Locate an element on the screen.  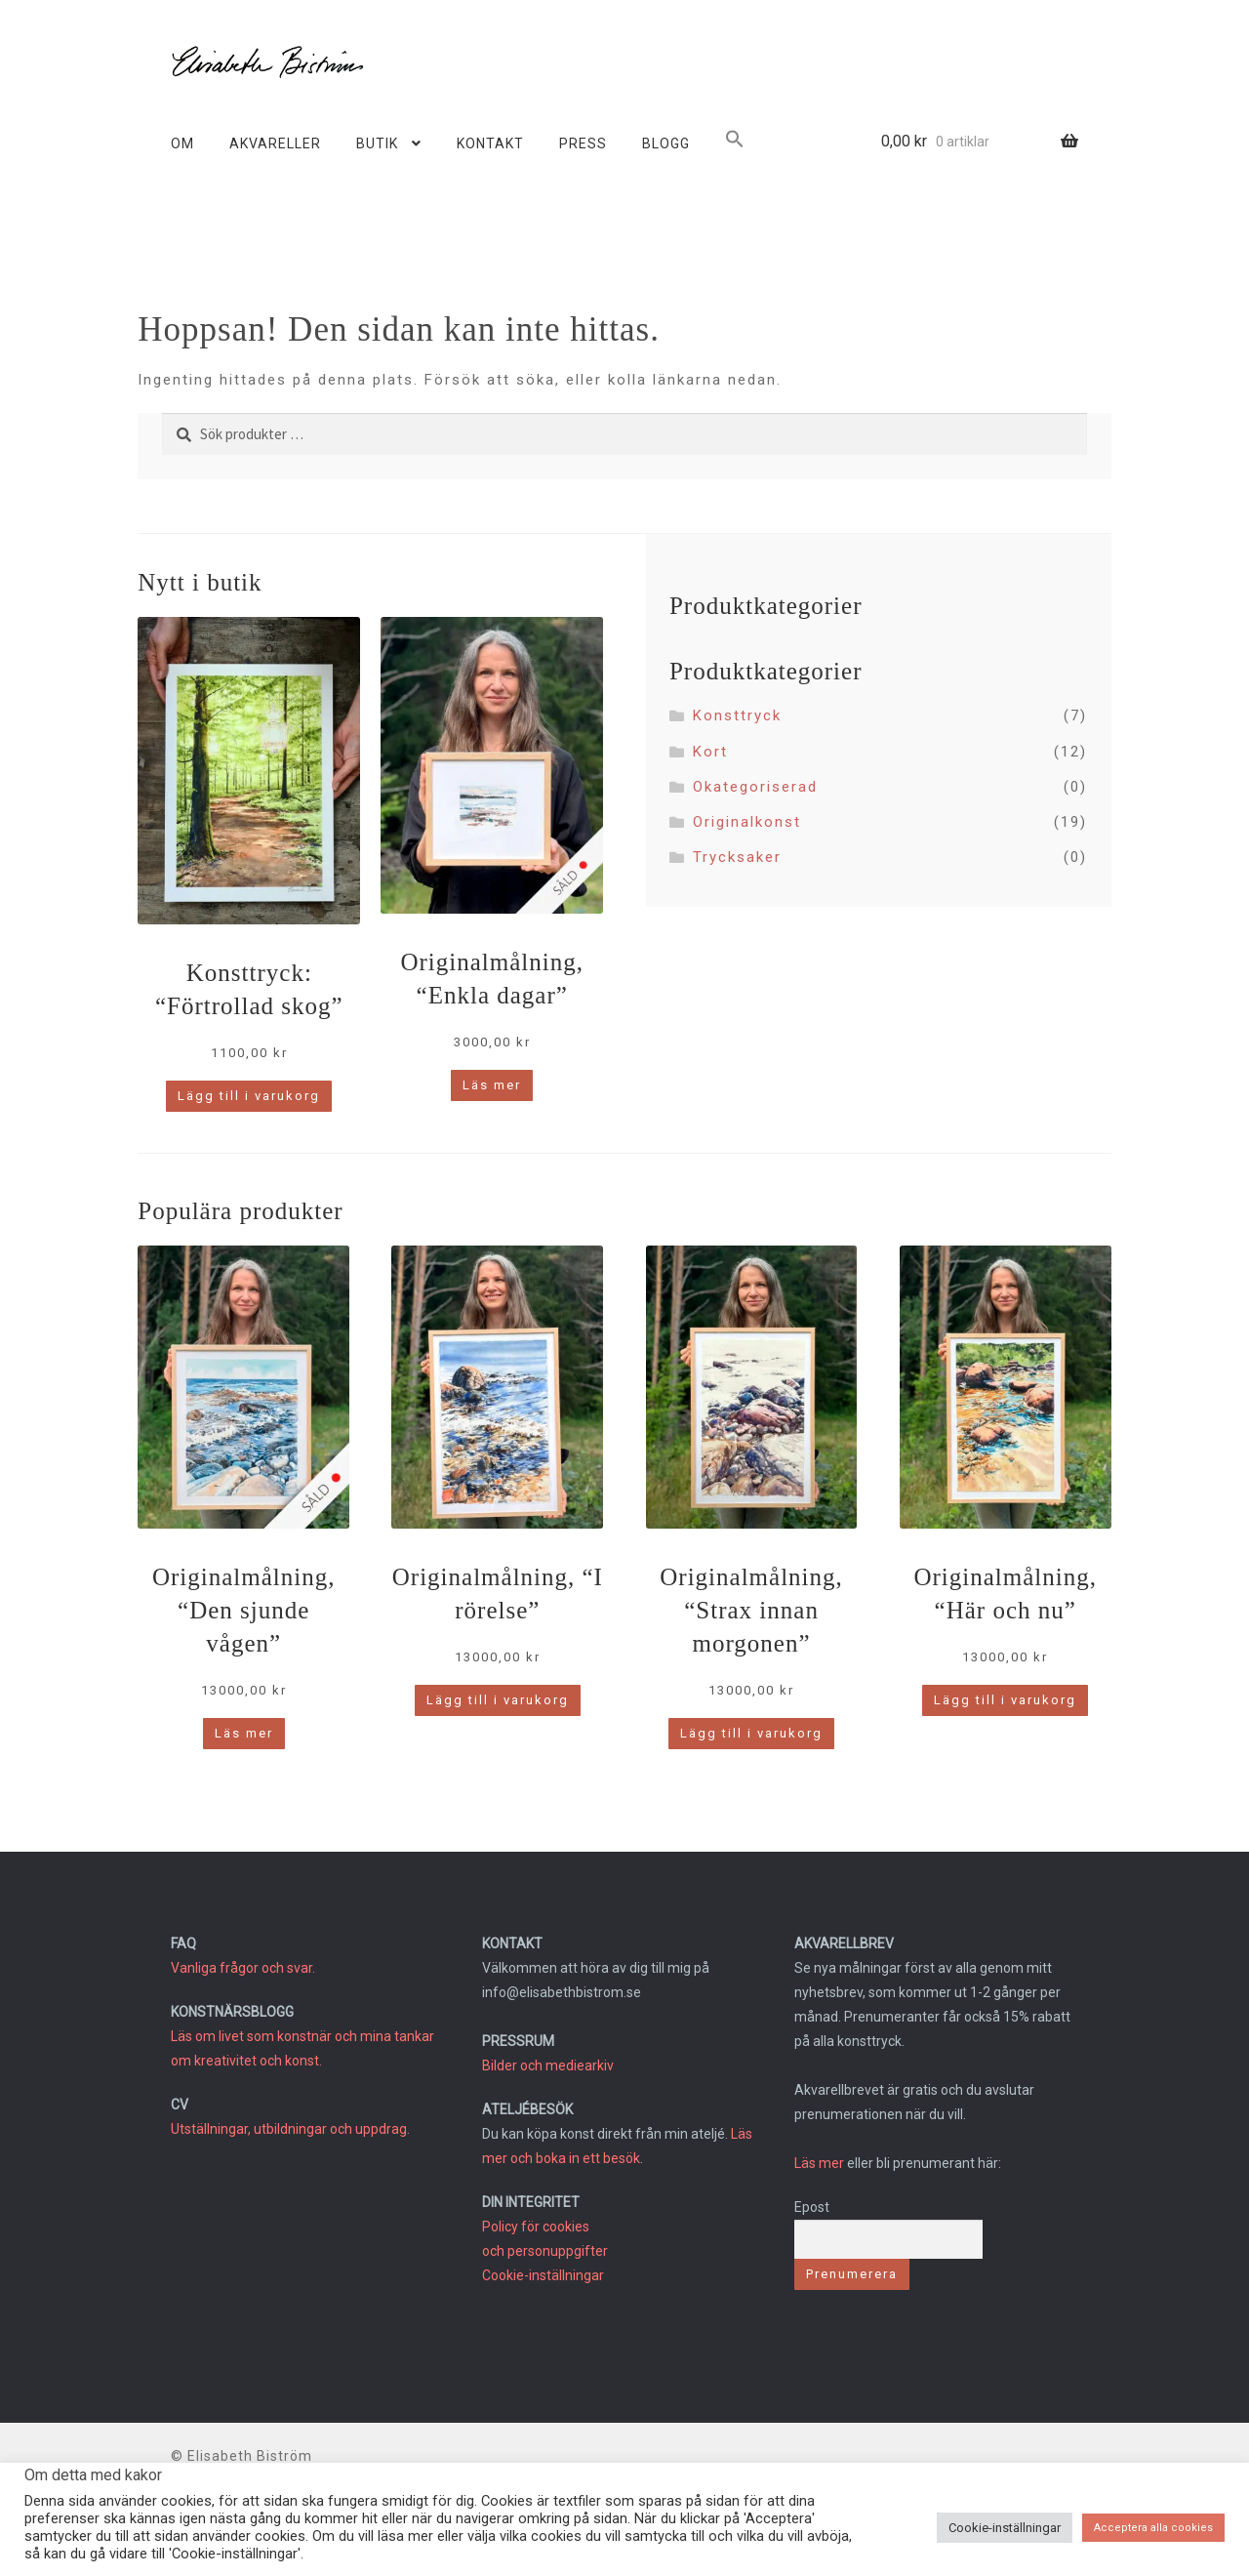
Bilder och mediearkiv is located at coordinates (548, 2065).